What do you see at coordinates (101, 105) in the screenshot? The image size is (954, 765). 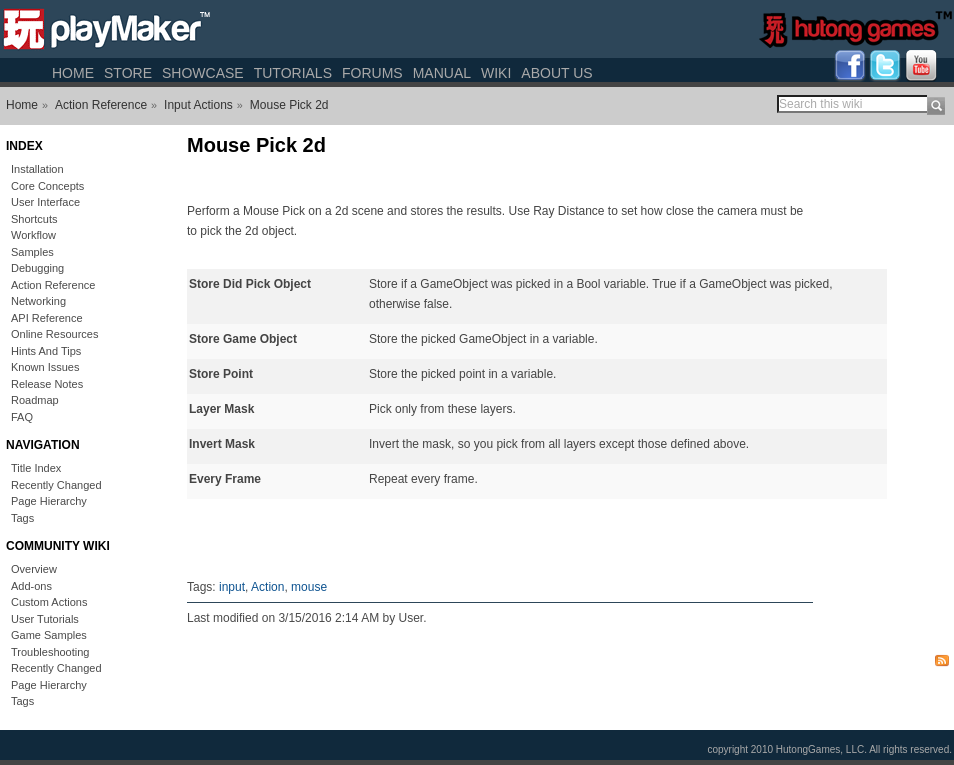 I see `Action Reference` at bounding box center [101, 105].